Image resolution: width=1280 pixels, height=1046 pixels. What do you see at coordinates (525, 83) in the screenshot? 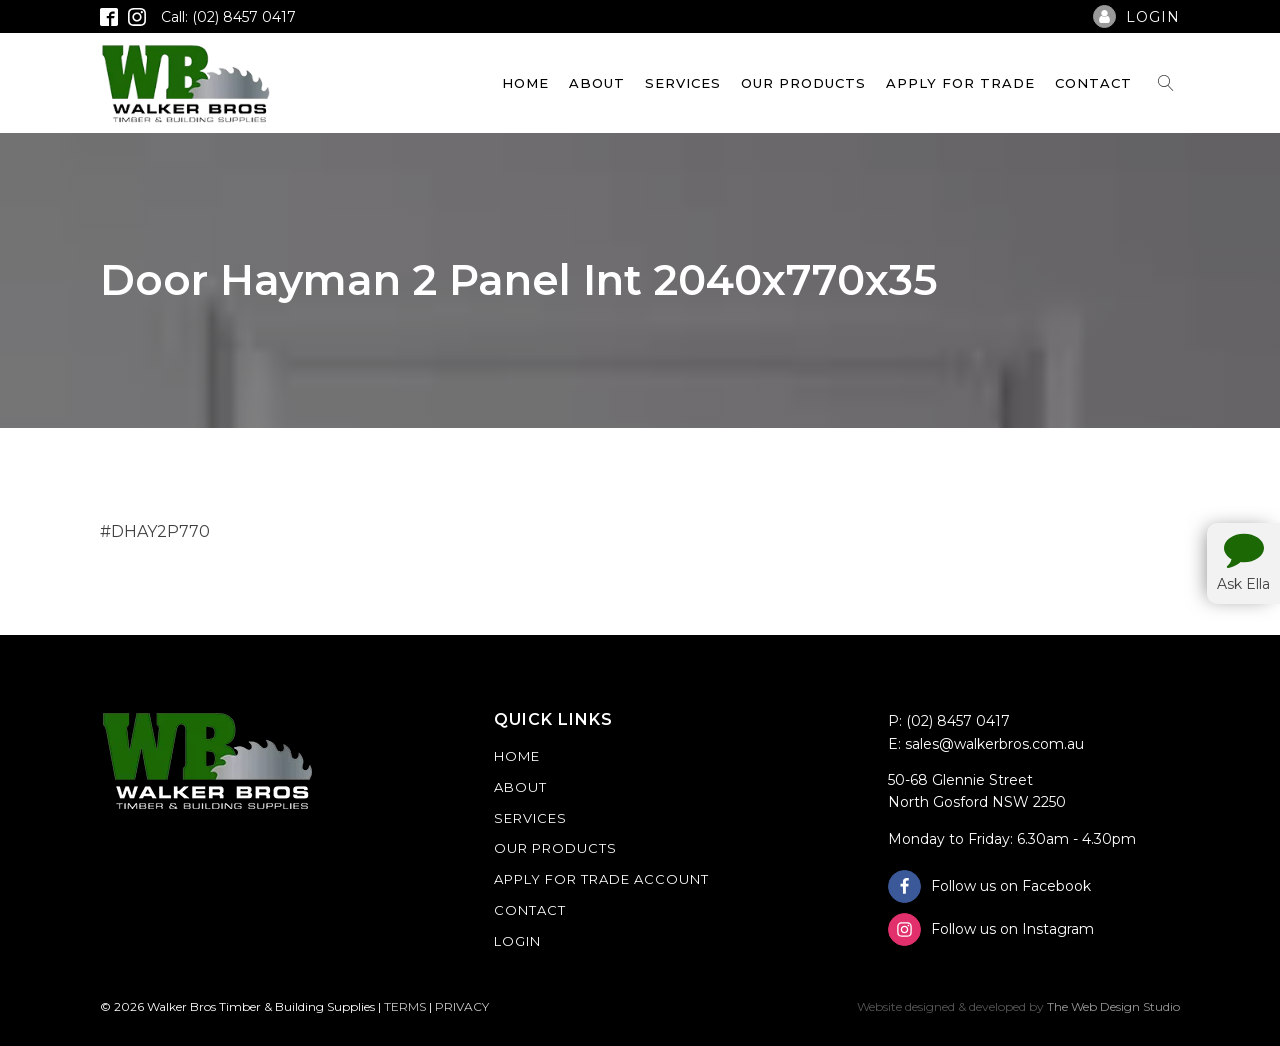
I see `Home` at bounding box center [525, 83].